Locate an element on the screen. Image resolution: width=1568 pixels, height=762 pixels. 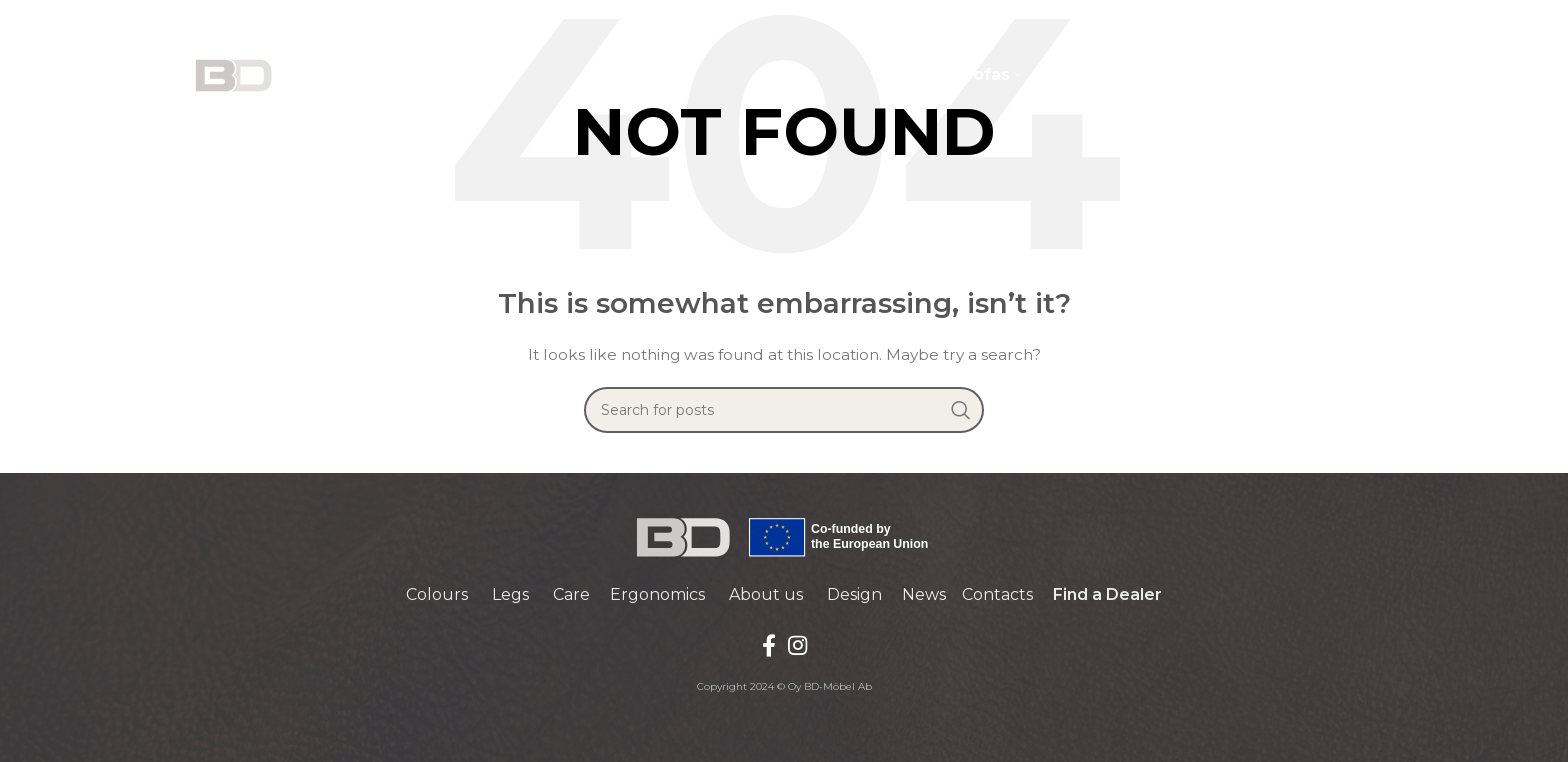
News is located at coordinates (924, 594).